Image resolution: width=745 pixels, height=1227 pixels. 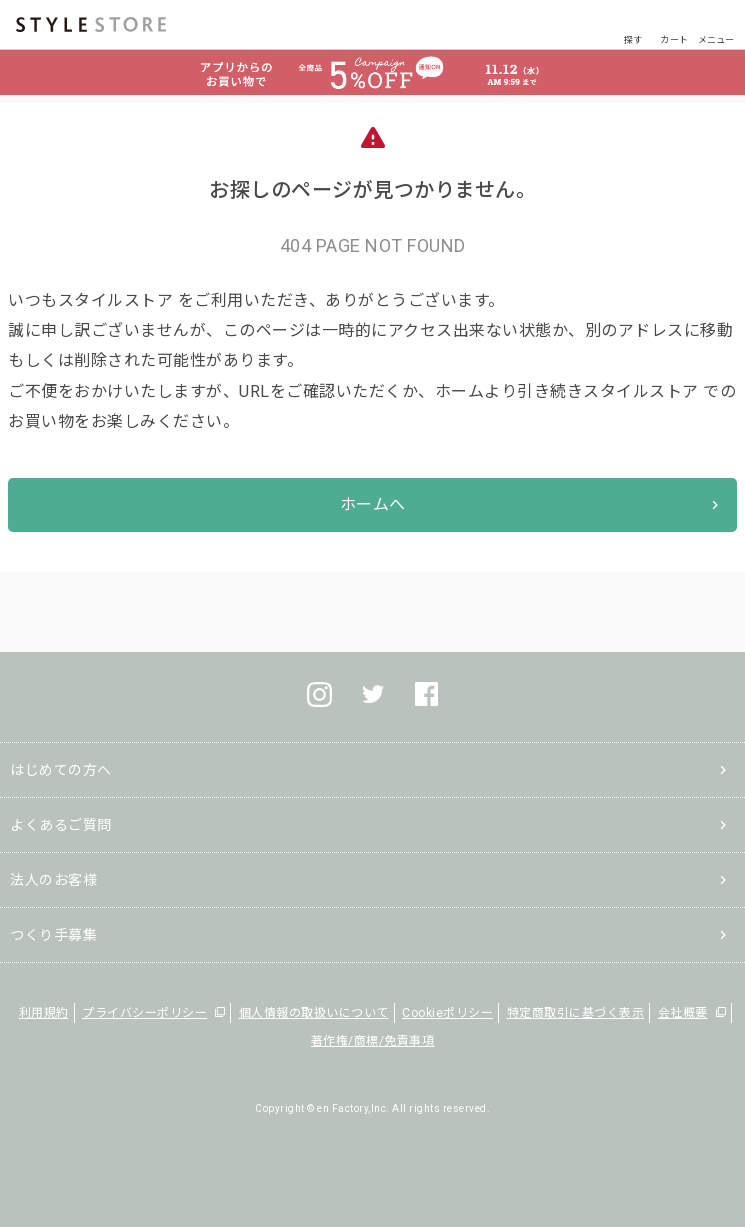 What do you see at coordinates (53, 880) in the screenshot?
I see `法人のお客様` at bounding box center [53, 880].